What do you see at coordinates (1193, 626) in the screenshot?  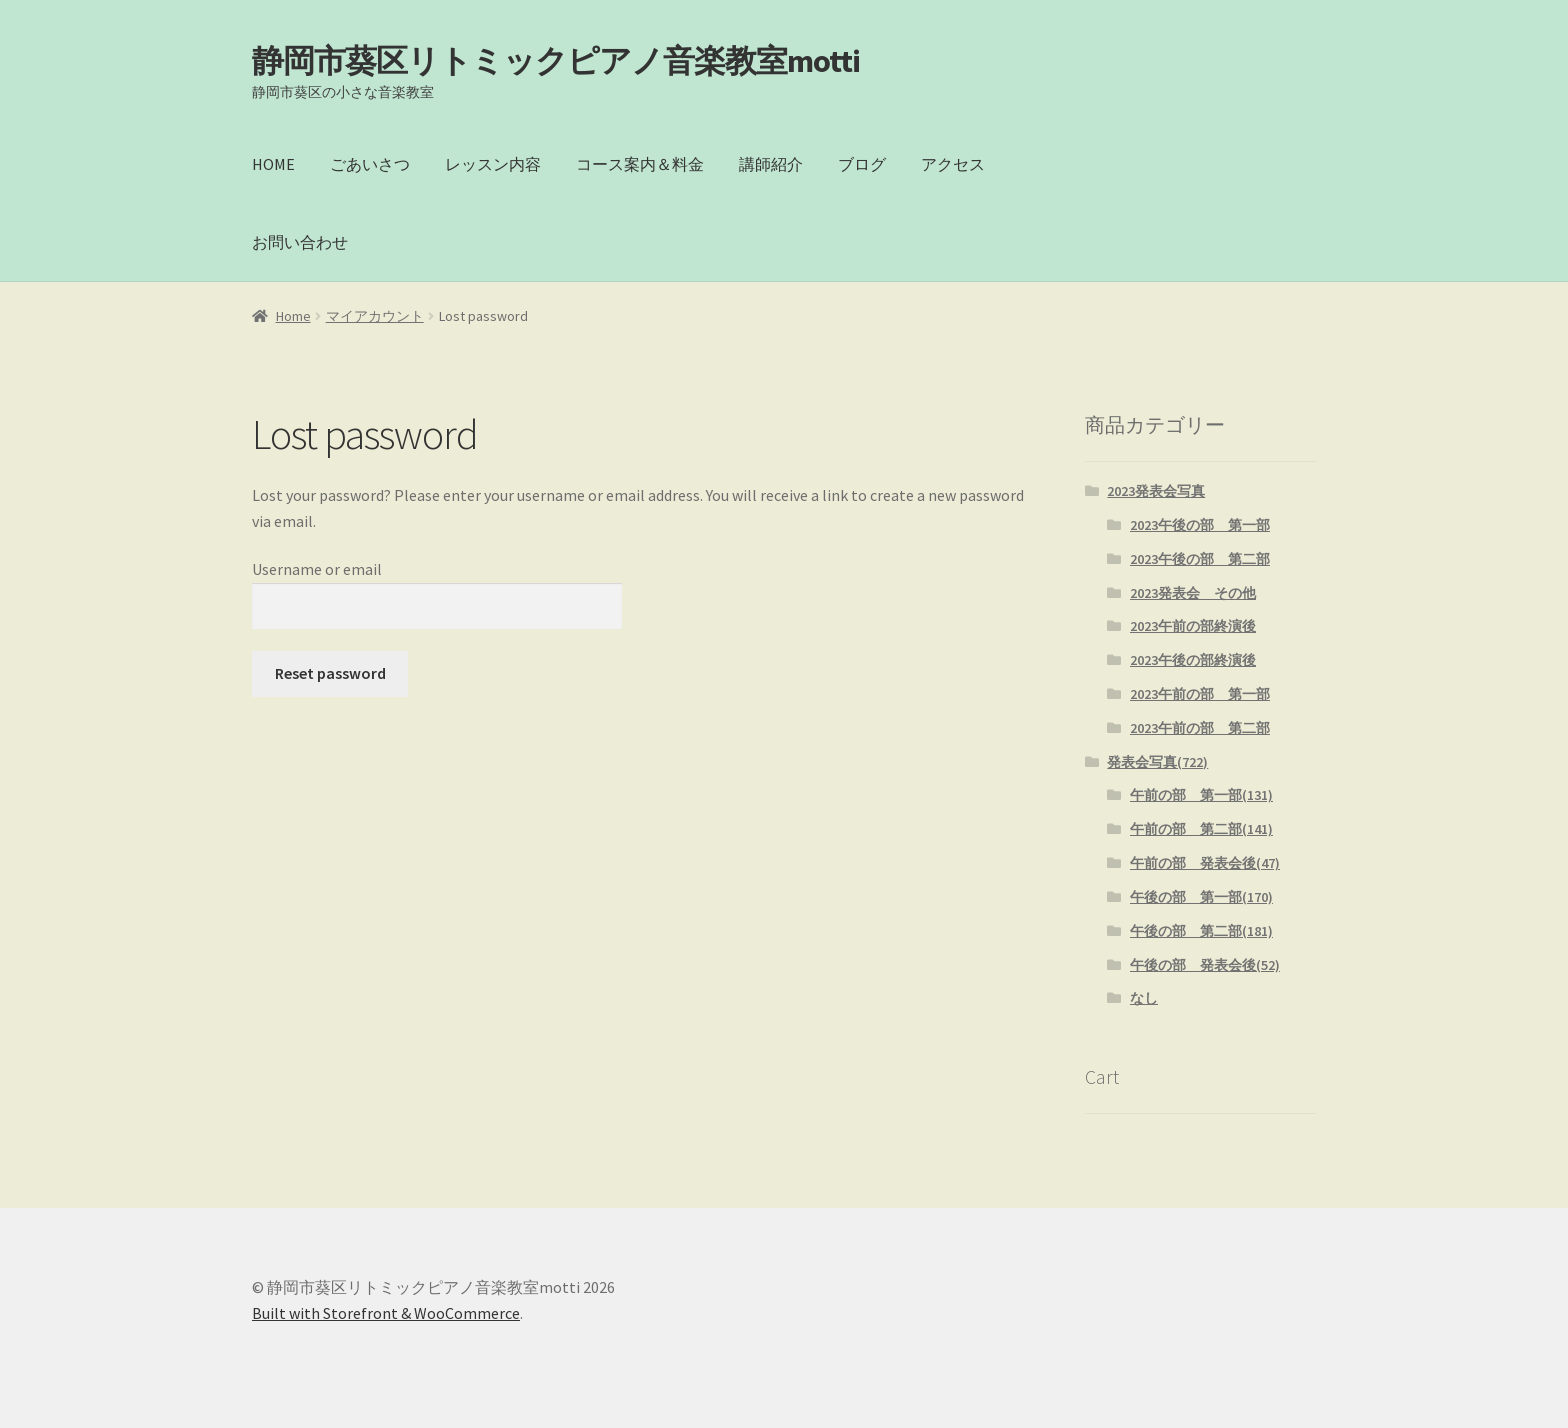 I see `2023午前の部終演後` at bounding box center [1193, 626].